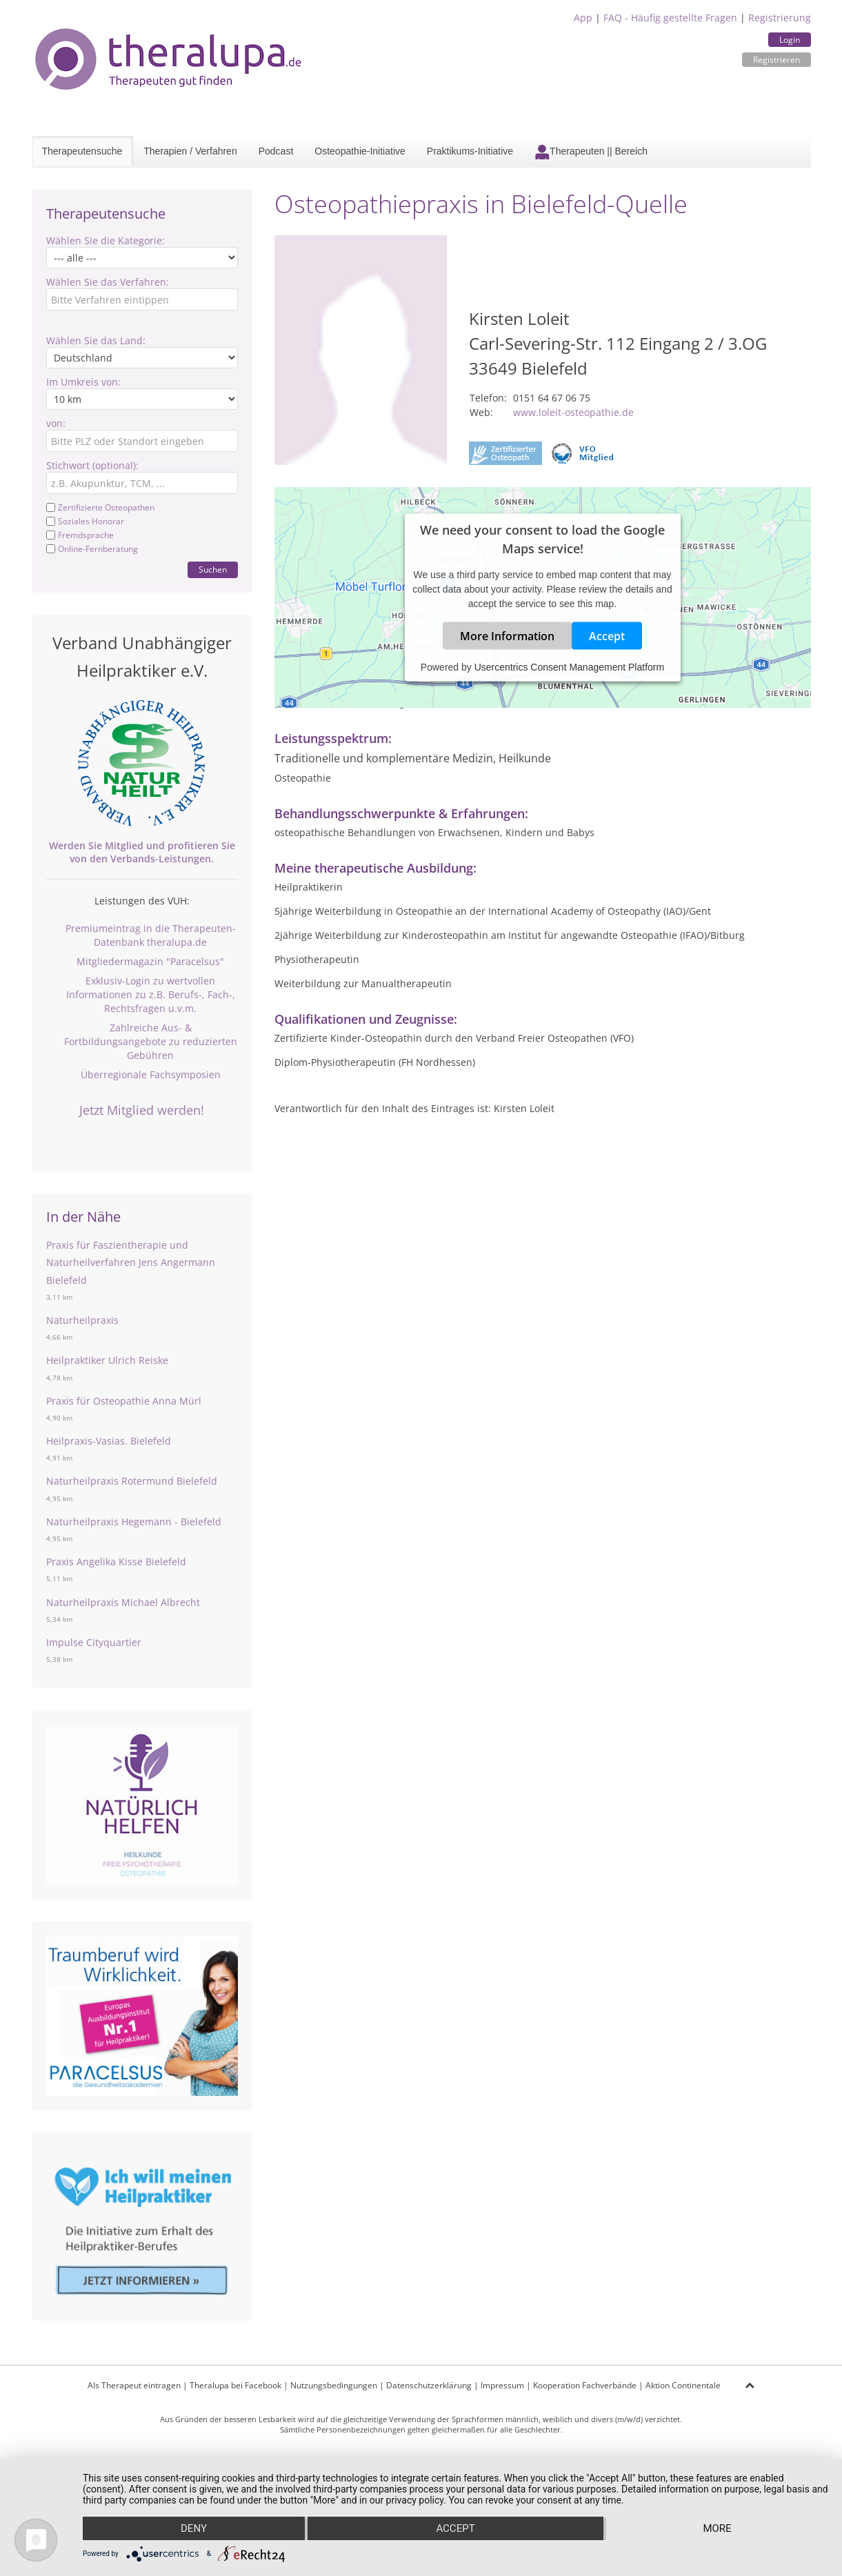  I want to click on Kooperation Fachverbände, so click(584, 2385).